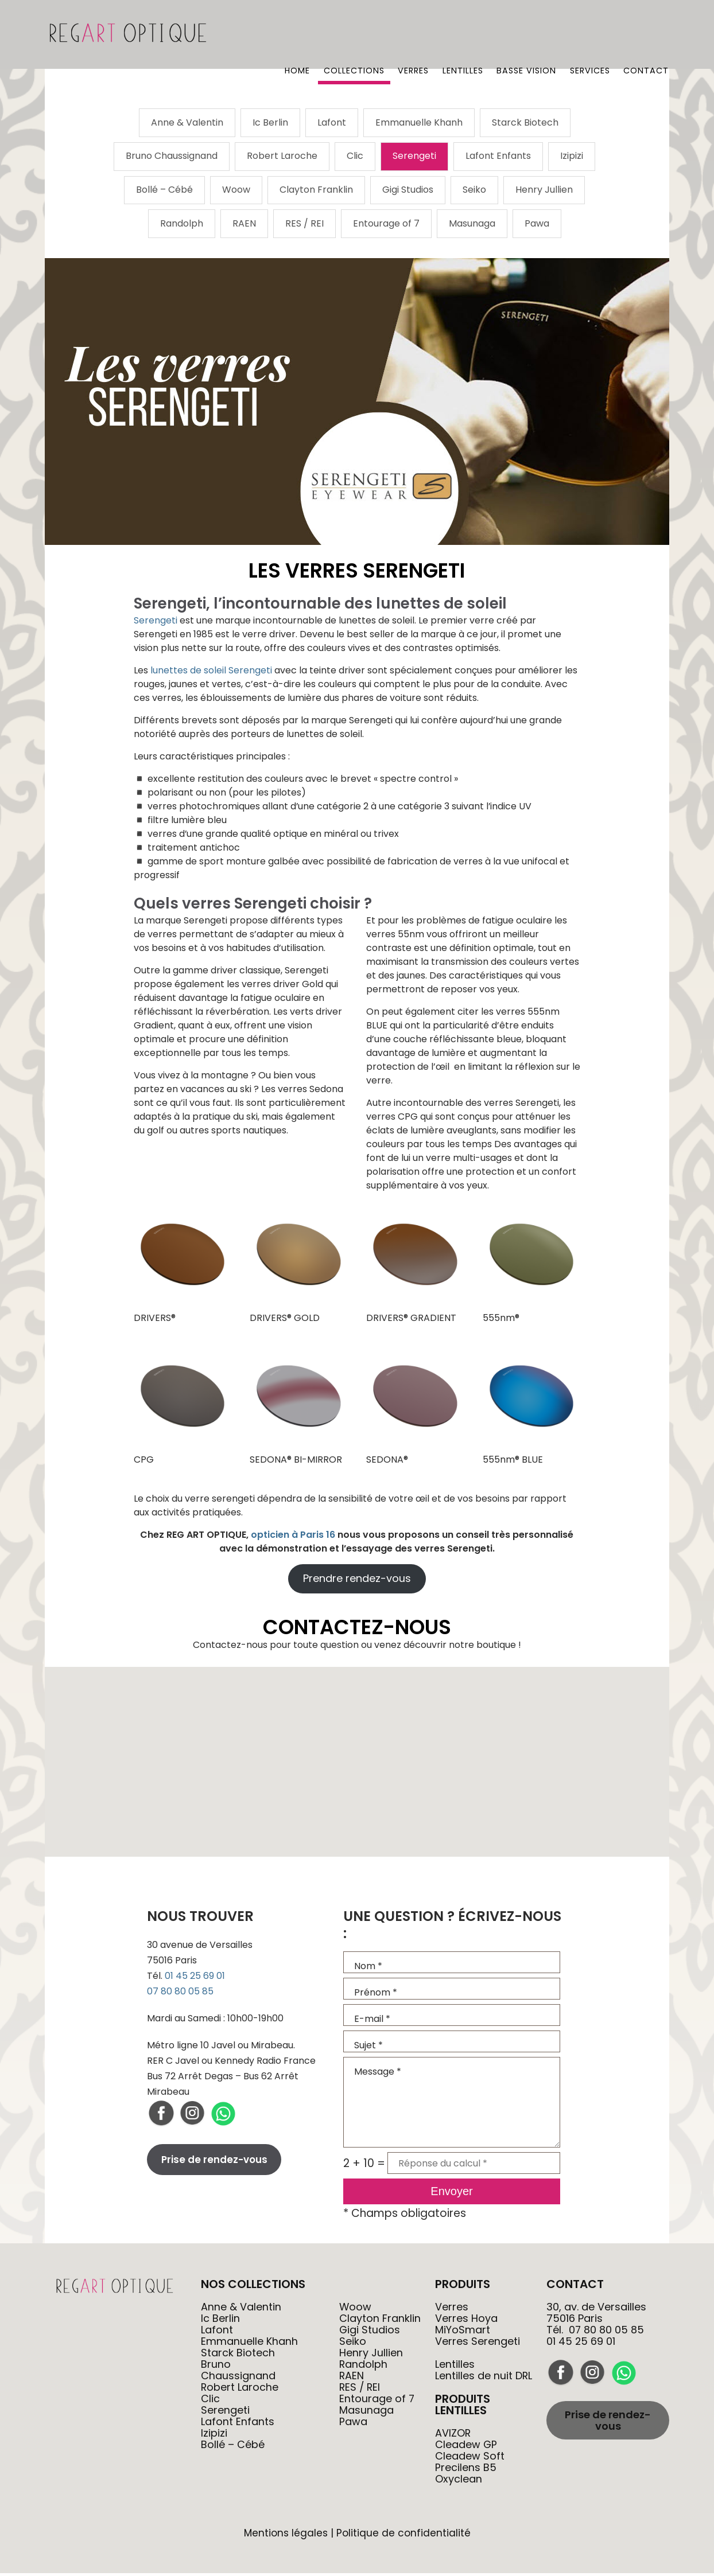 The image size is (714, 2576). What do you see at coordinates (270, 123) in the screenshot?
I see `Ic Berlin` at bounding box center [270, 123].